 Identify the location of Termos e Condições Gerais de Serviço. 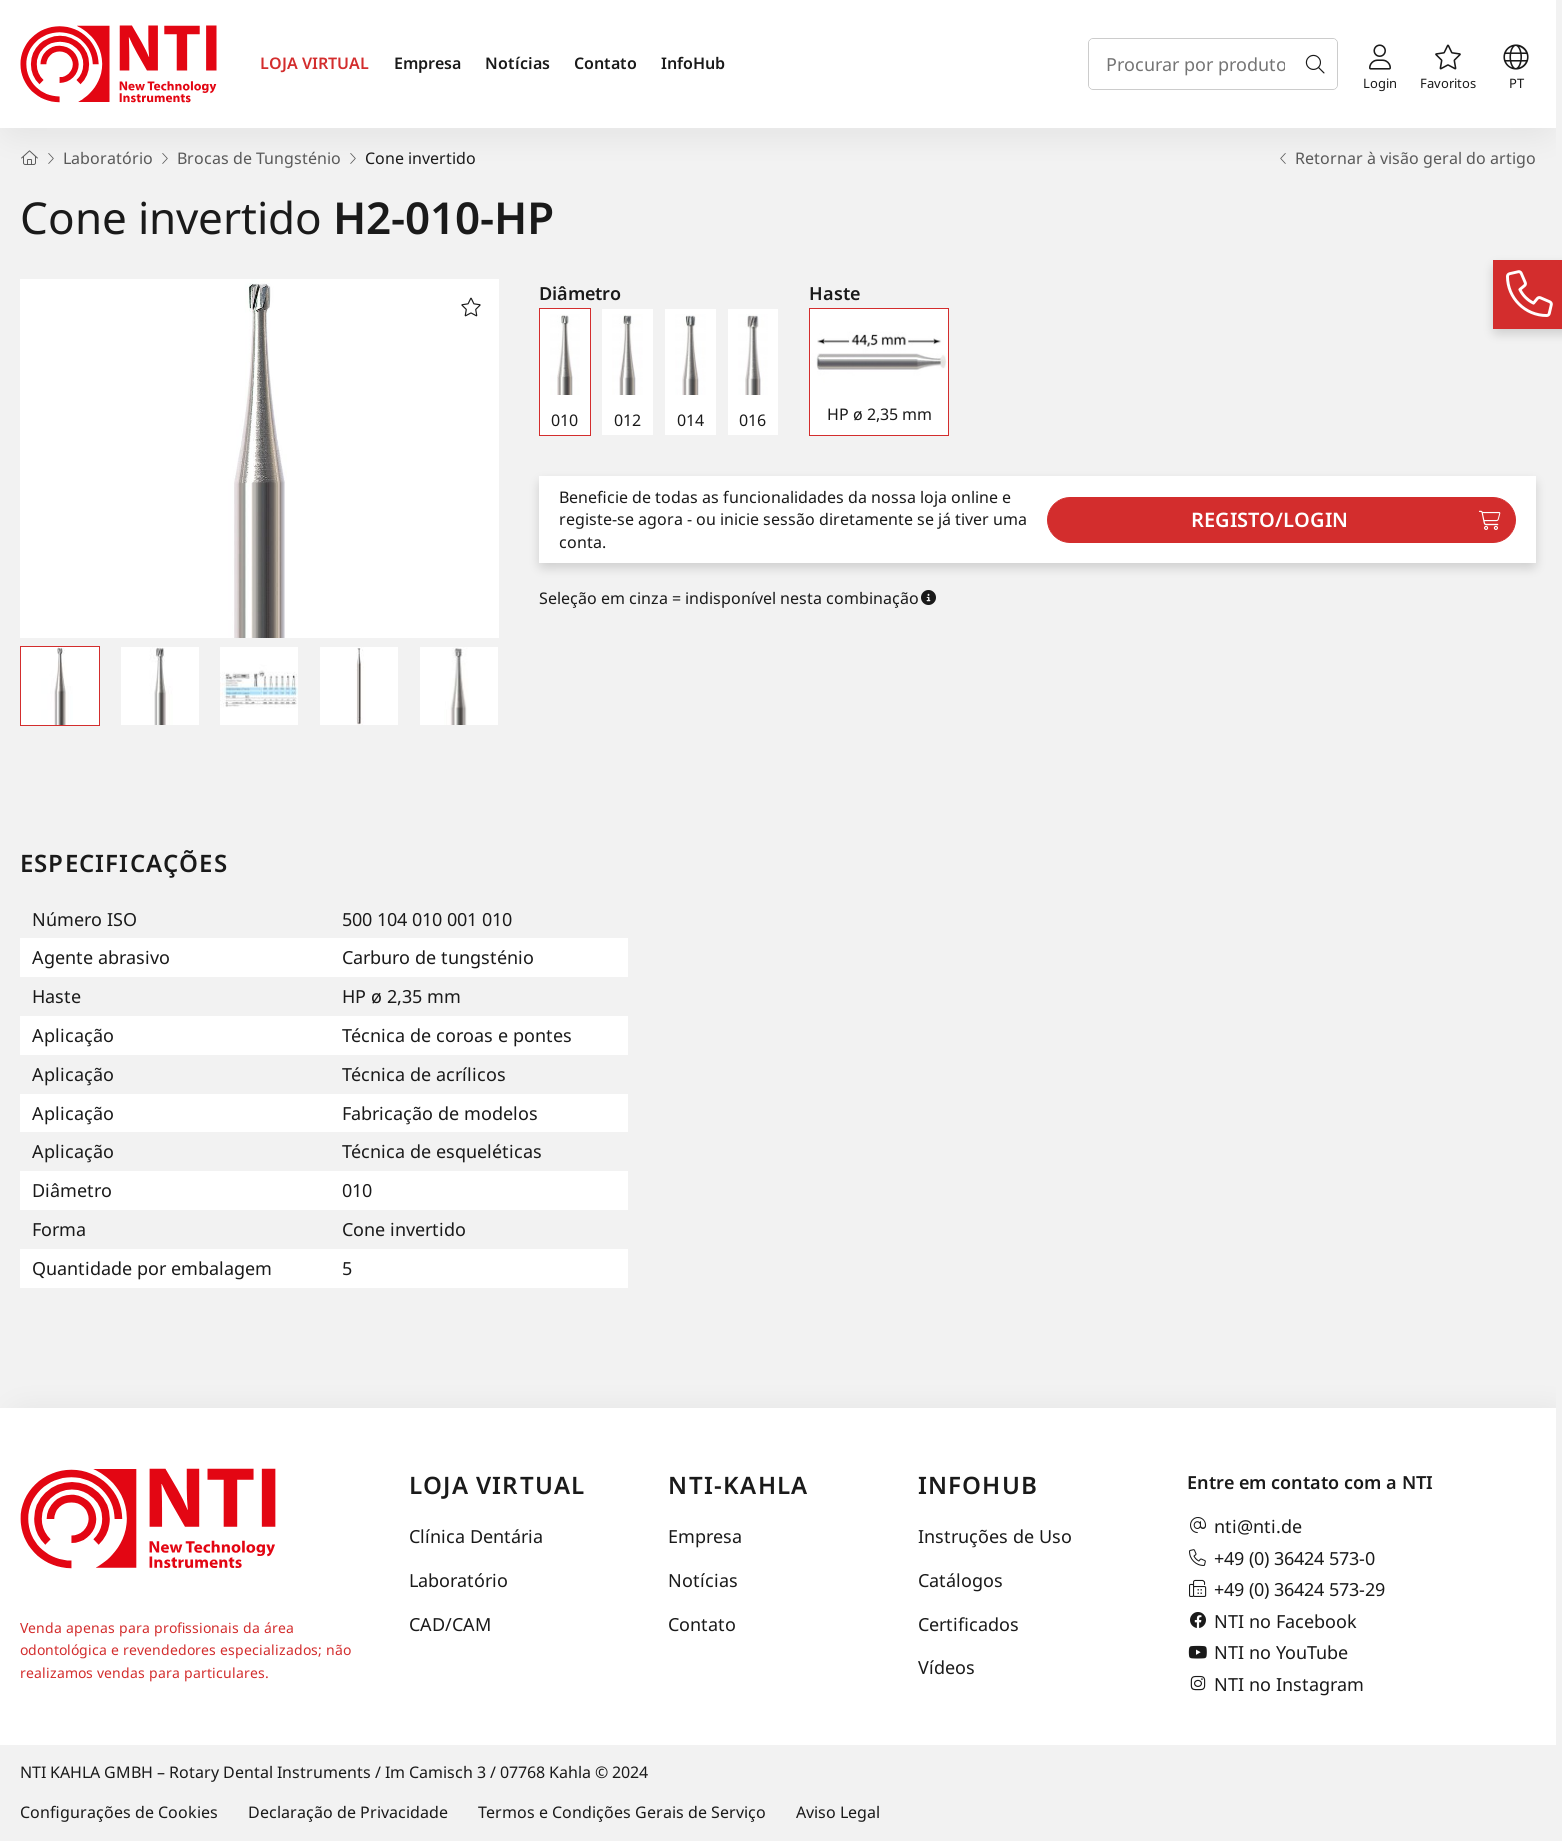
(622, 1812).